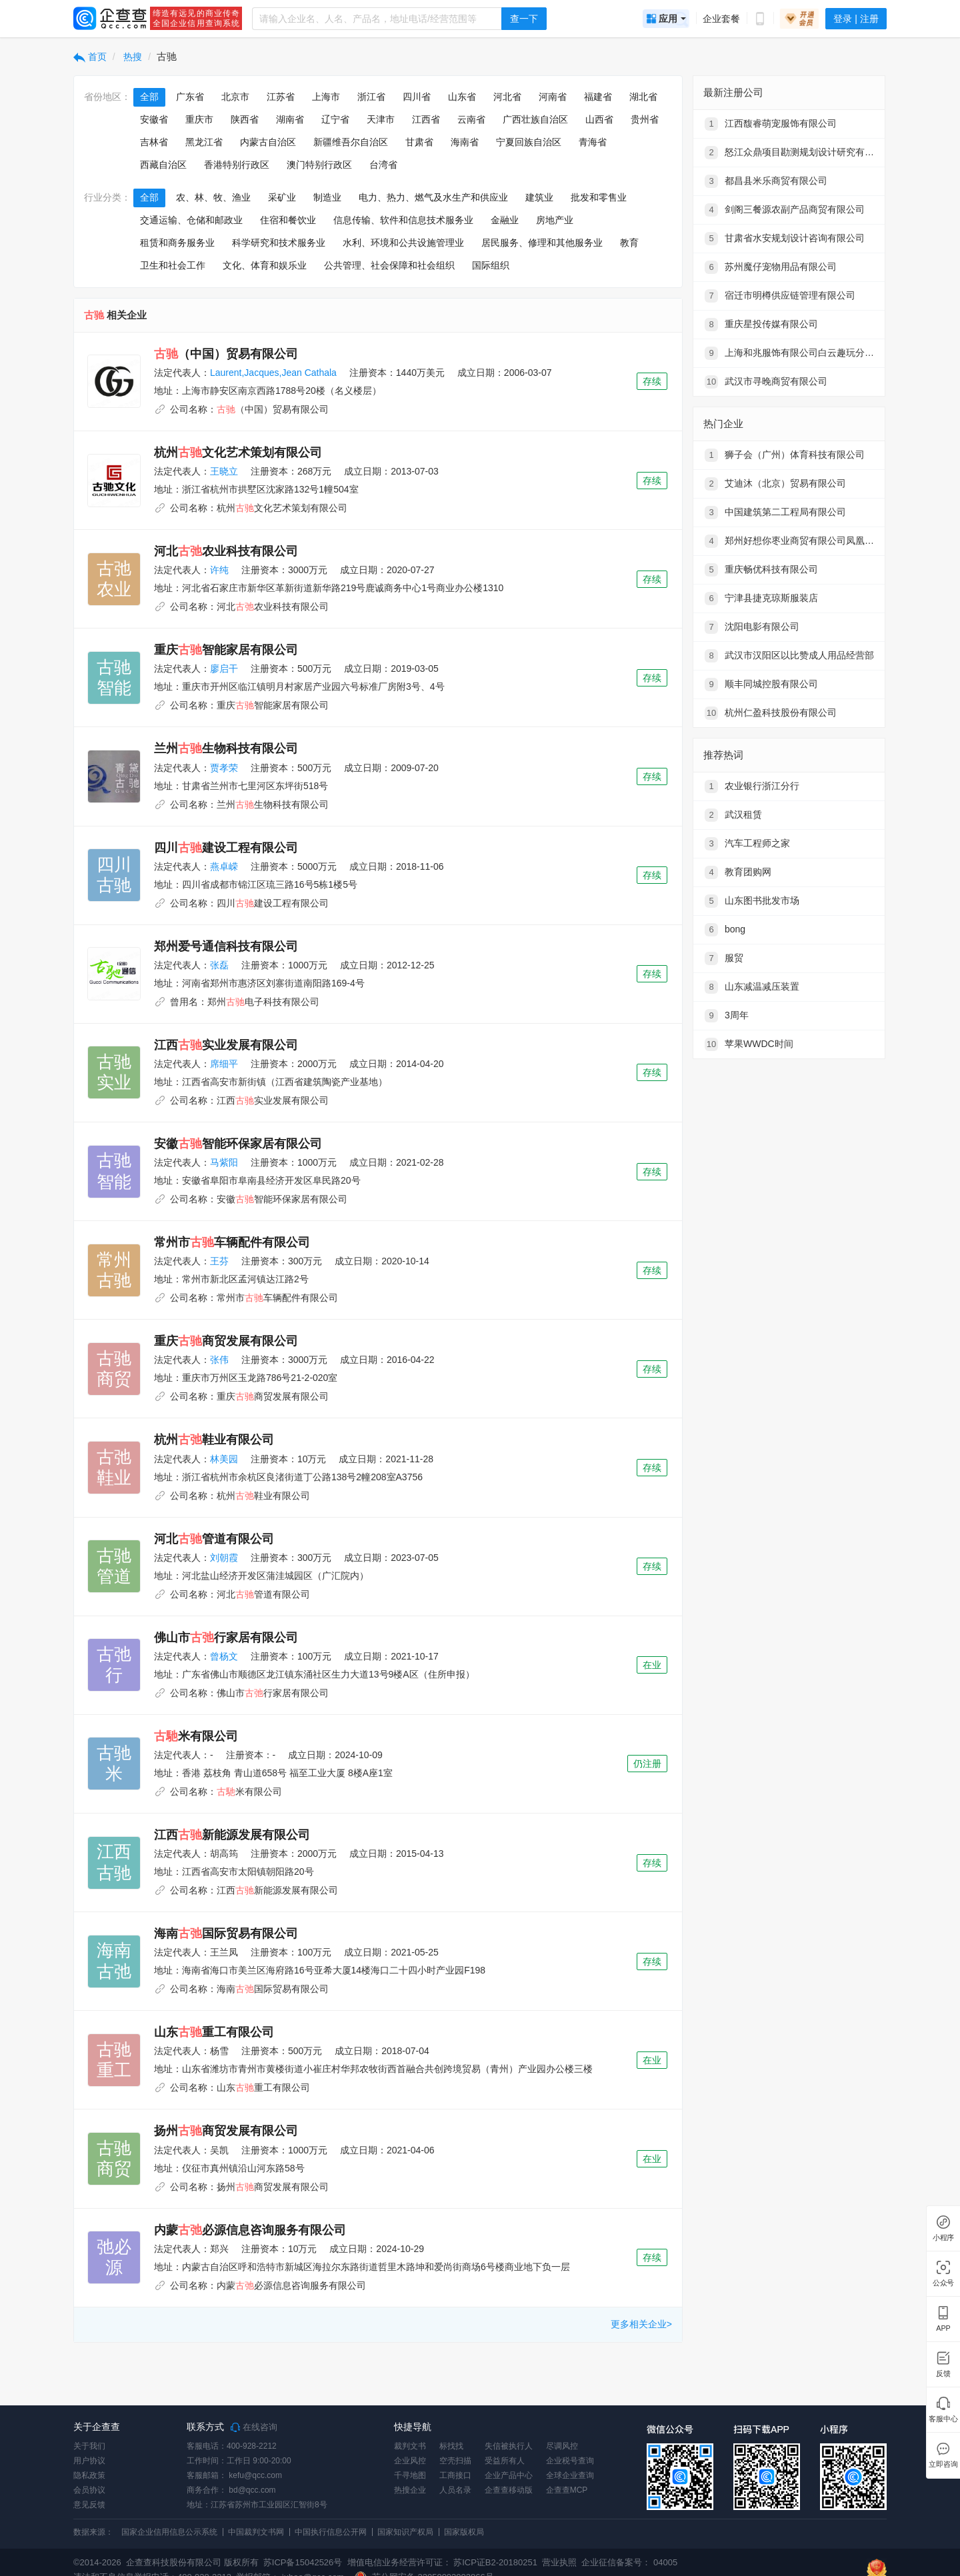  What do you see at coordinates (509, 2446) in the screenshot?
I see `失信被执行人` at bounding box center [509, 2446].